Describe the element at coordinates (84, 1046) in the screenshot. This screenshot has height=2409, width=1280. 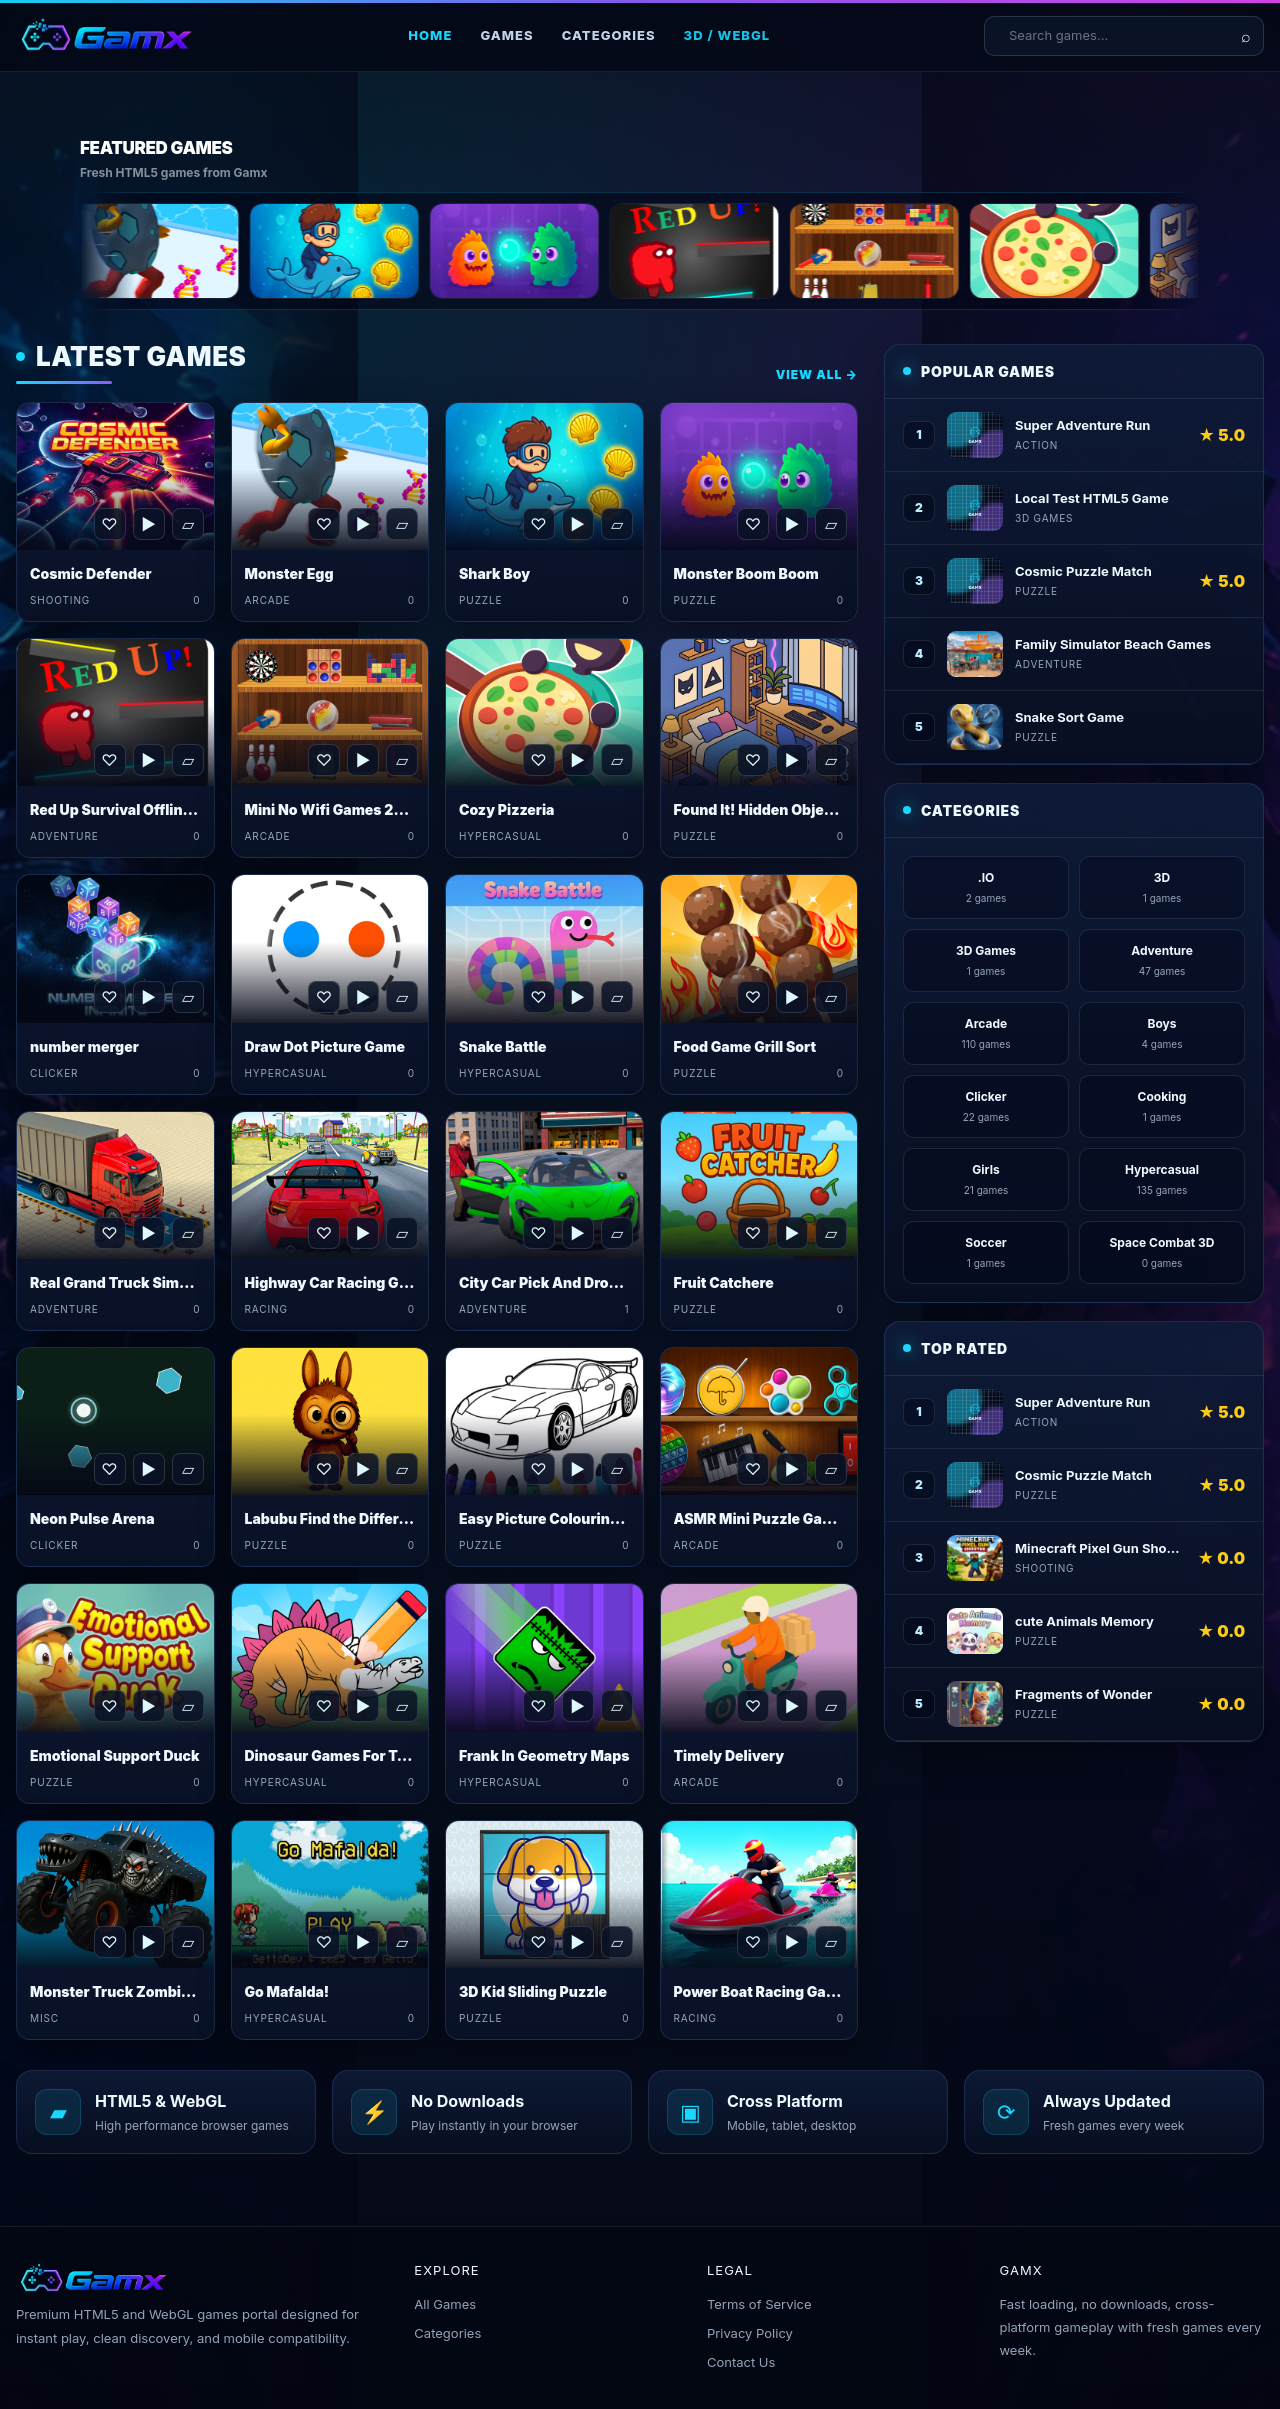
I see `number merger` at that location.